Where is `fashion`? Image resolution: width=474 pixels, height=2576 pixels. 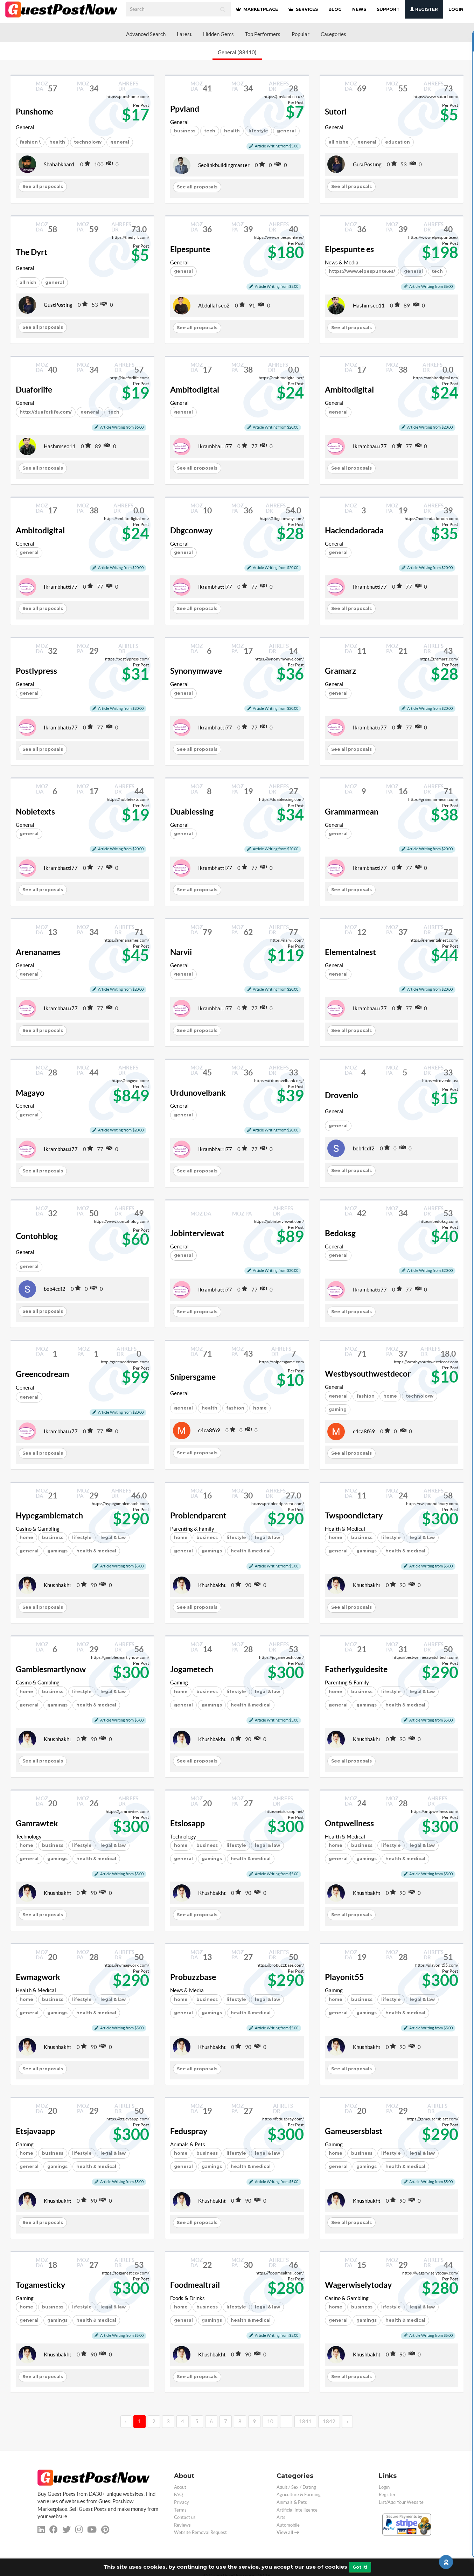
fashion is located at coordinates (235, 1408).